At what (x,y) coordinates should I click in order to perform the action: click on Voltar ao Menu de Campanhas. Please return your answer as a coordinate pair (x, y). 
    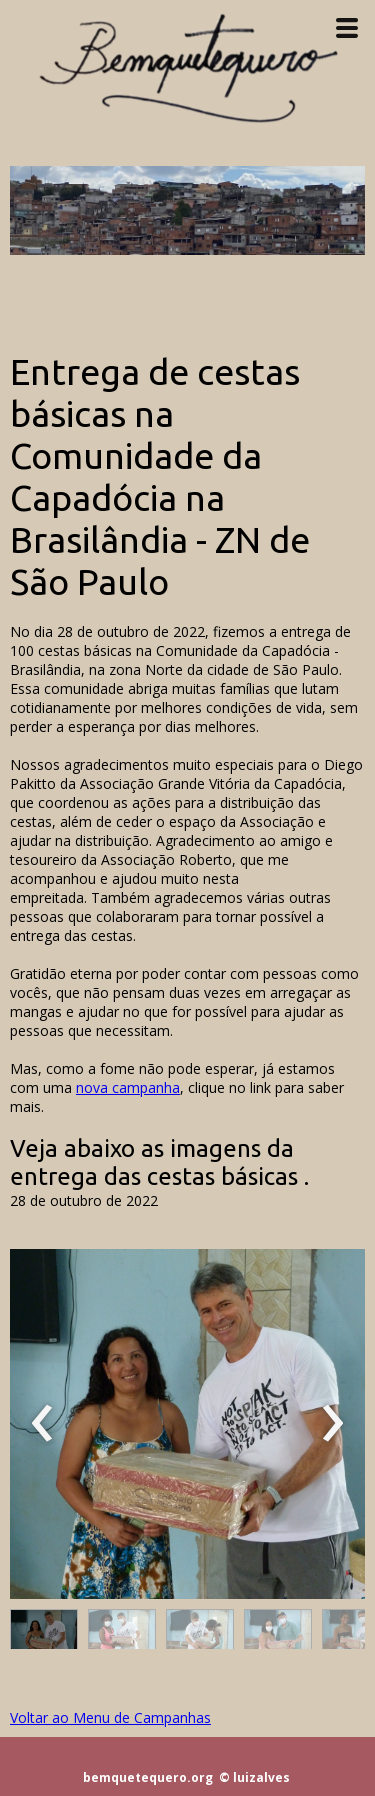
    Looking at the image, I should click on (110, 1717).